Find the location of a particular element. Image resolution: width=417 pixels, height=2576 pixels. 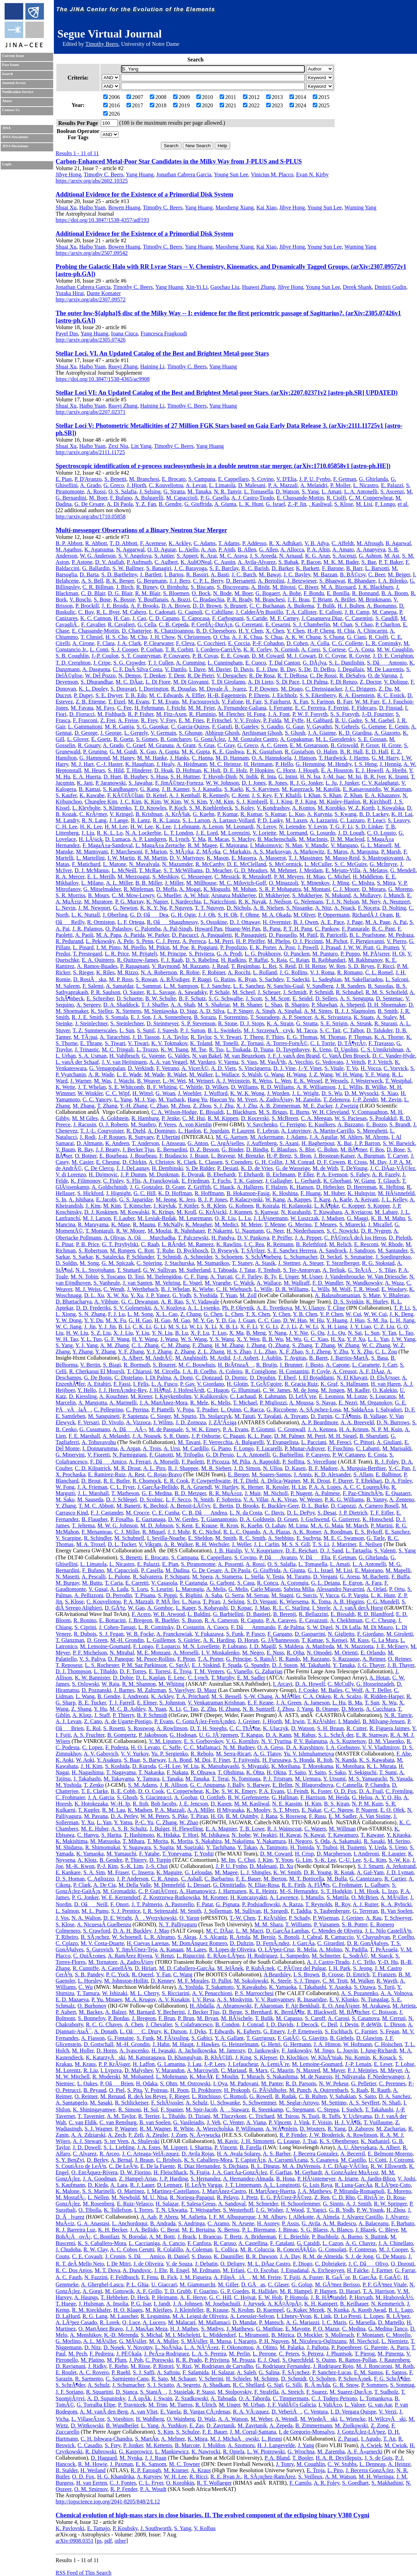

J. D. Simon is located at coordinates (247, 1468).